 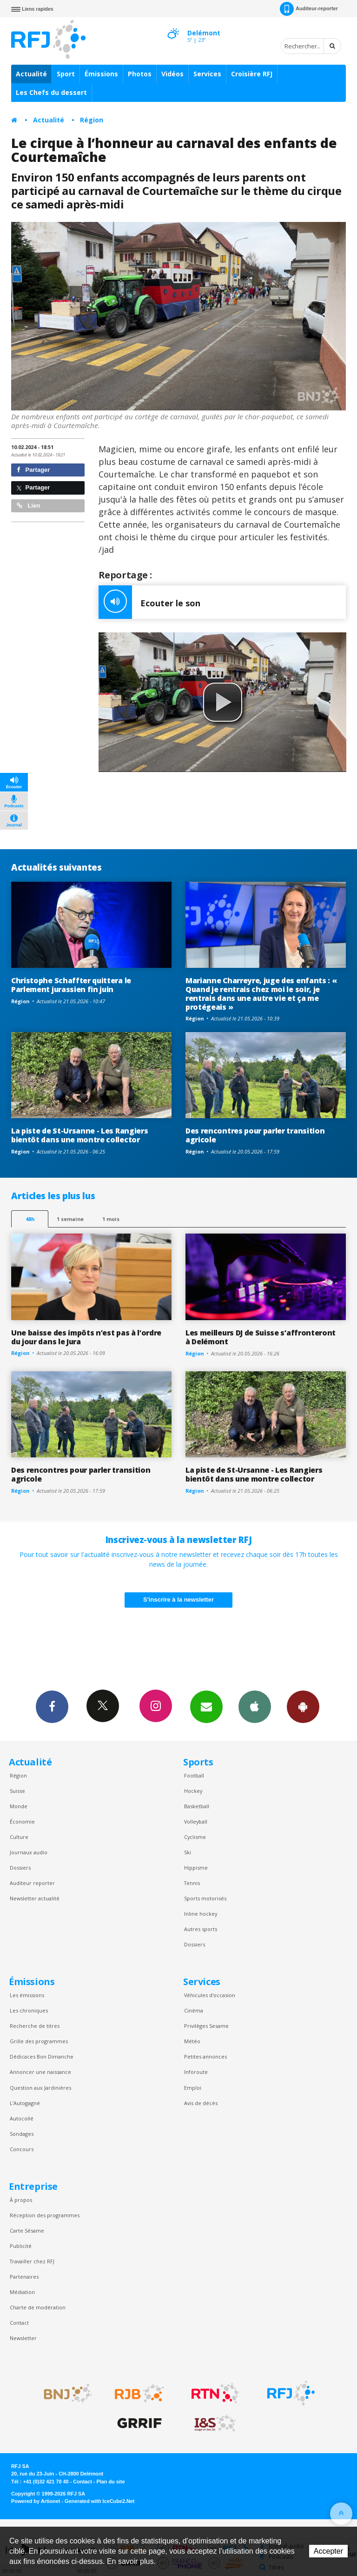 What do you see at coordinates (30, 1218) in the screenshot?
I see `48h [tab]` at bounding box center [30, 1218].